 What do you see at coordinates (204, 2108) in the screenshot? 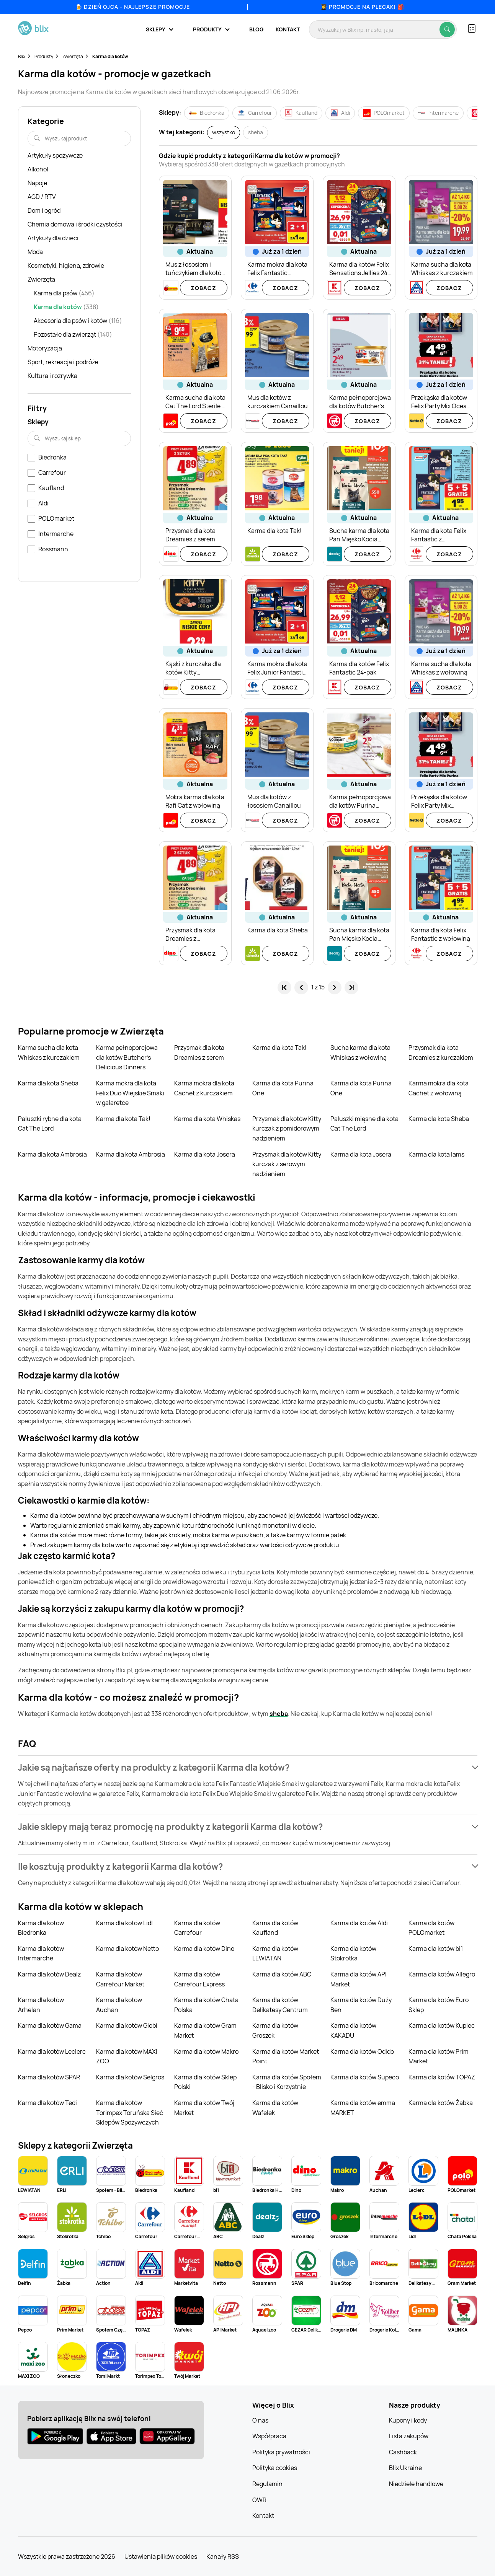
I see `Karma dla kotów Twój Market` at bounding box center [204, 2108].